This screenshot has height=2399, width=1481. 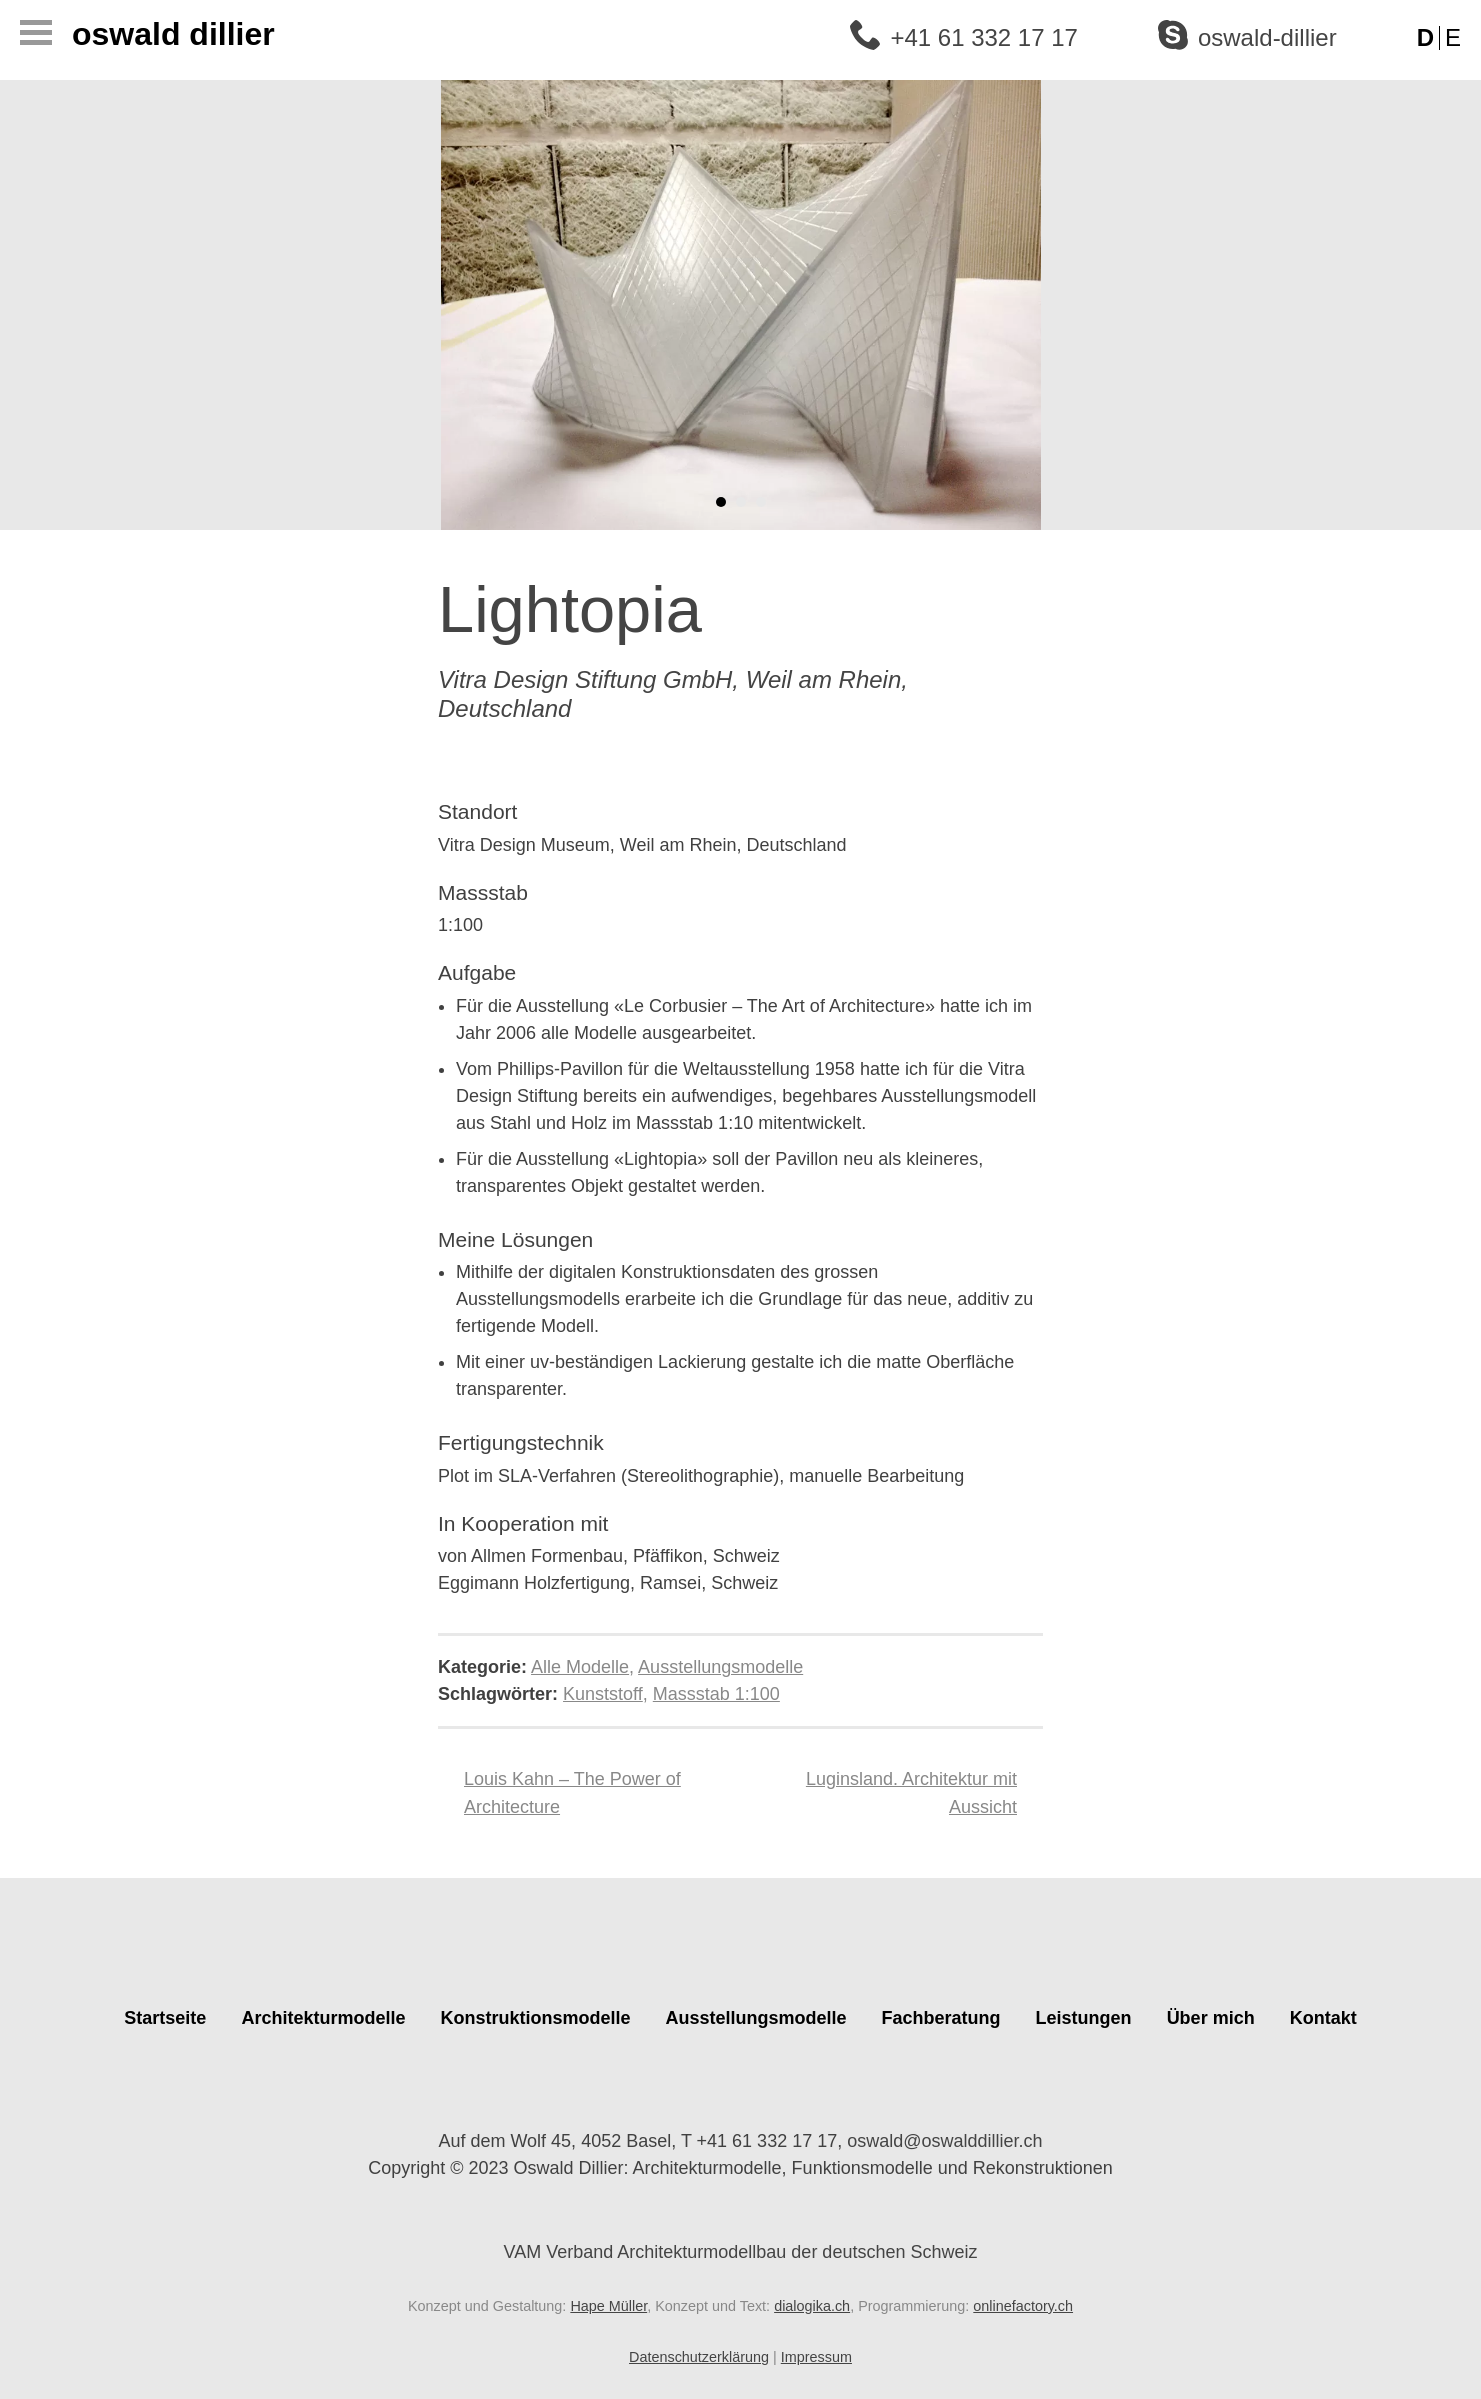 I want to click on VAM Verband Architekturmodellbau der deutschen Schweiz, so click(x=741, y=2237).